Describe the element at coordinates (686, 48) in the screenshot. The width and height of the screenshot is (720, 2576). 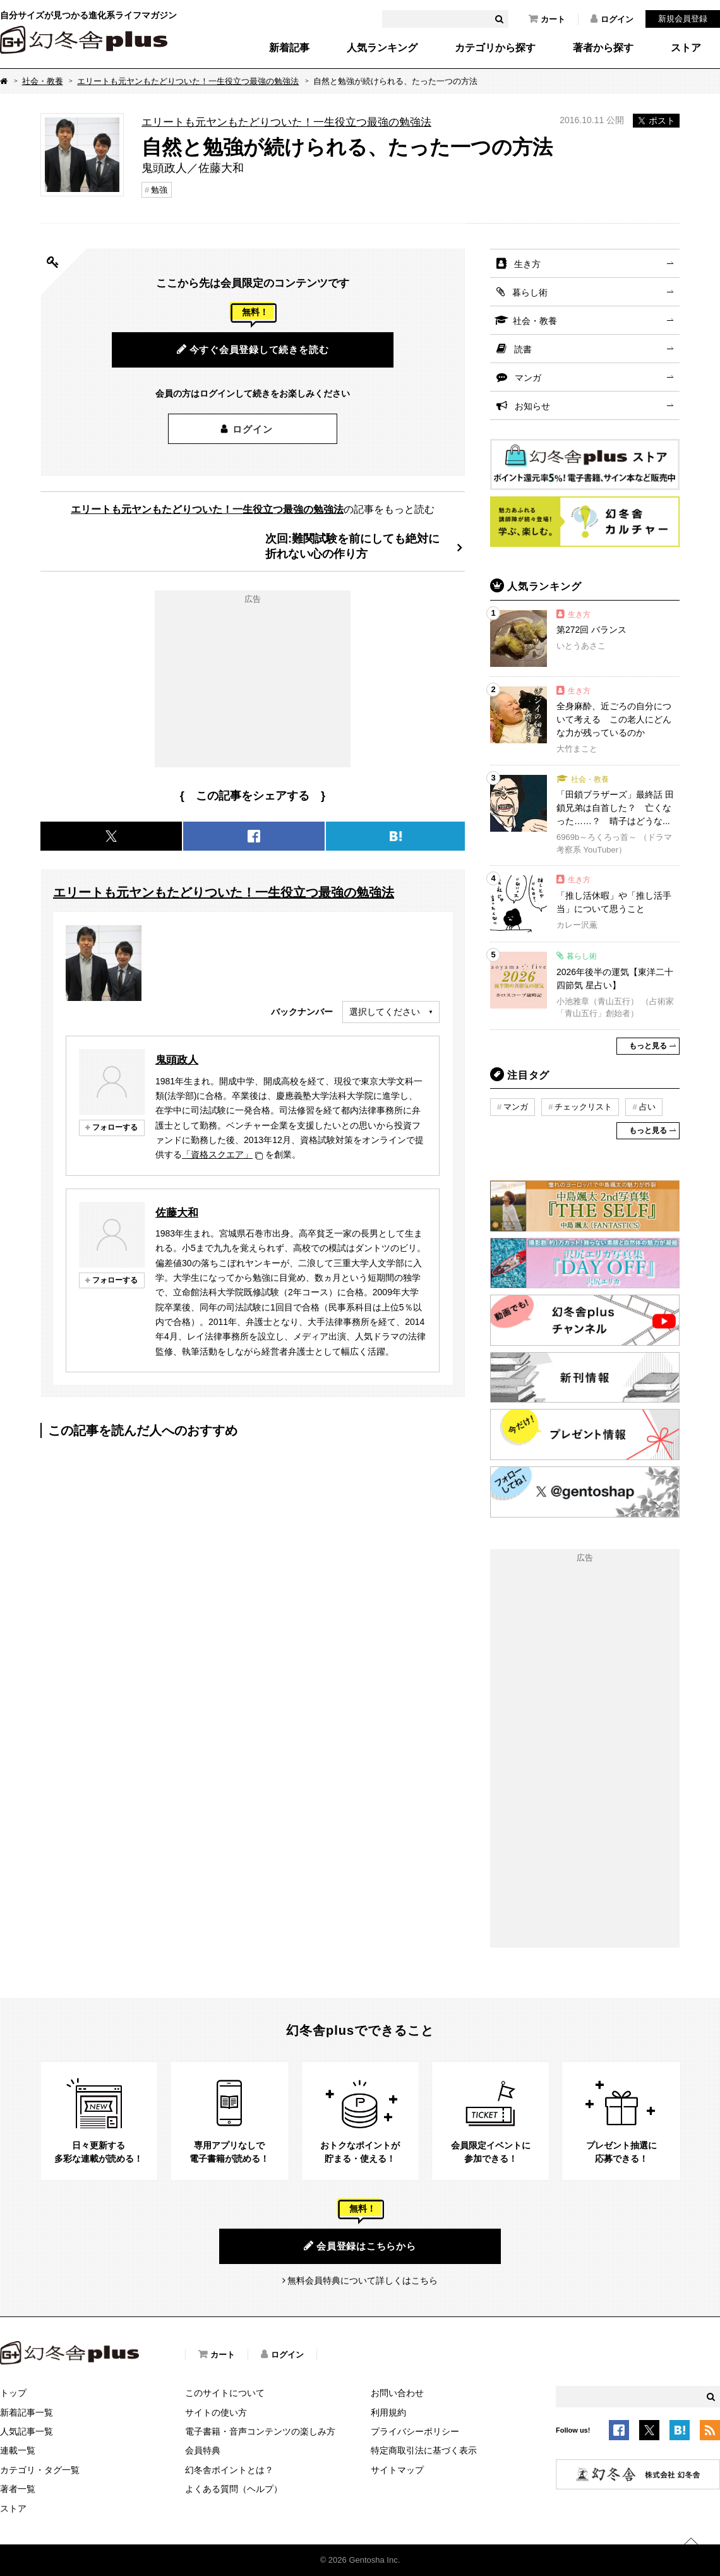
I see `ストア` at that location.